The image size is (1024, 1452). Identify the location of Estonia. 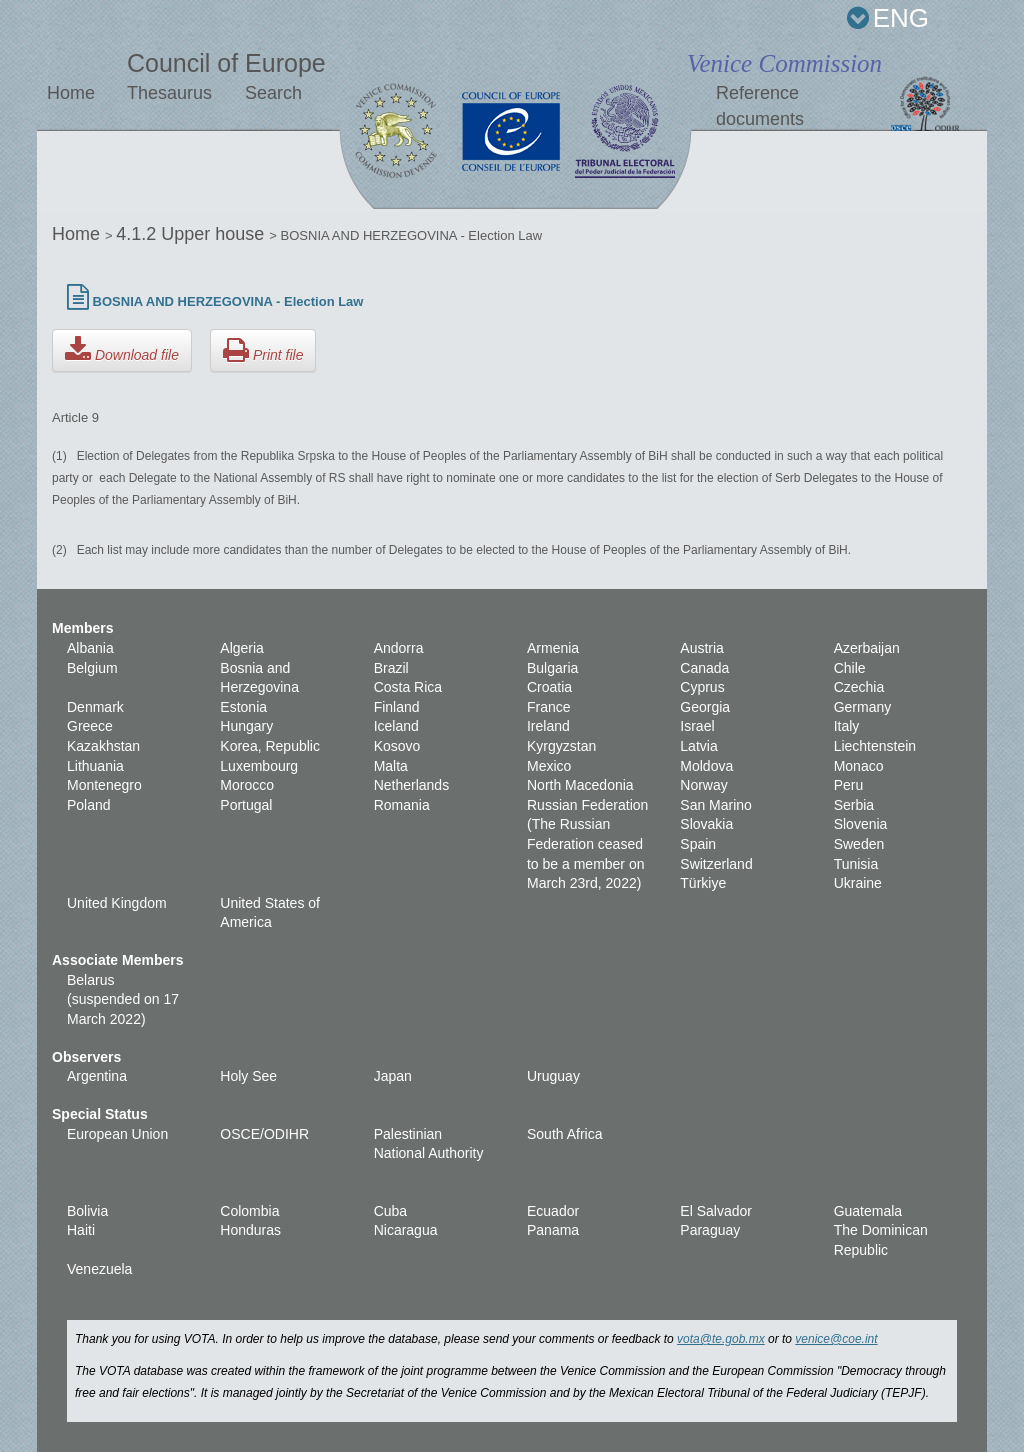
(243, 707).